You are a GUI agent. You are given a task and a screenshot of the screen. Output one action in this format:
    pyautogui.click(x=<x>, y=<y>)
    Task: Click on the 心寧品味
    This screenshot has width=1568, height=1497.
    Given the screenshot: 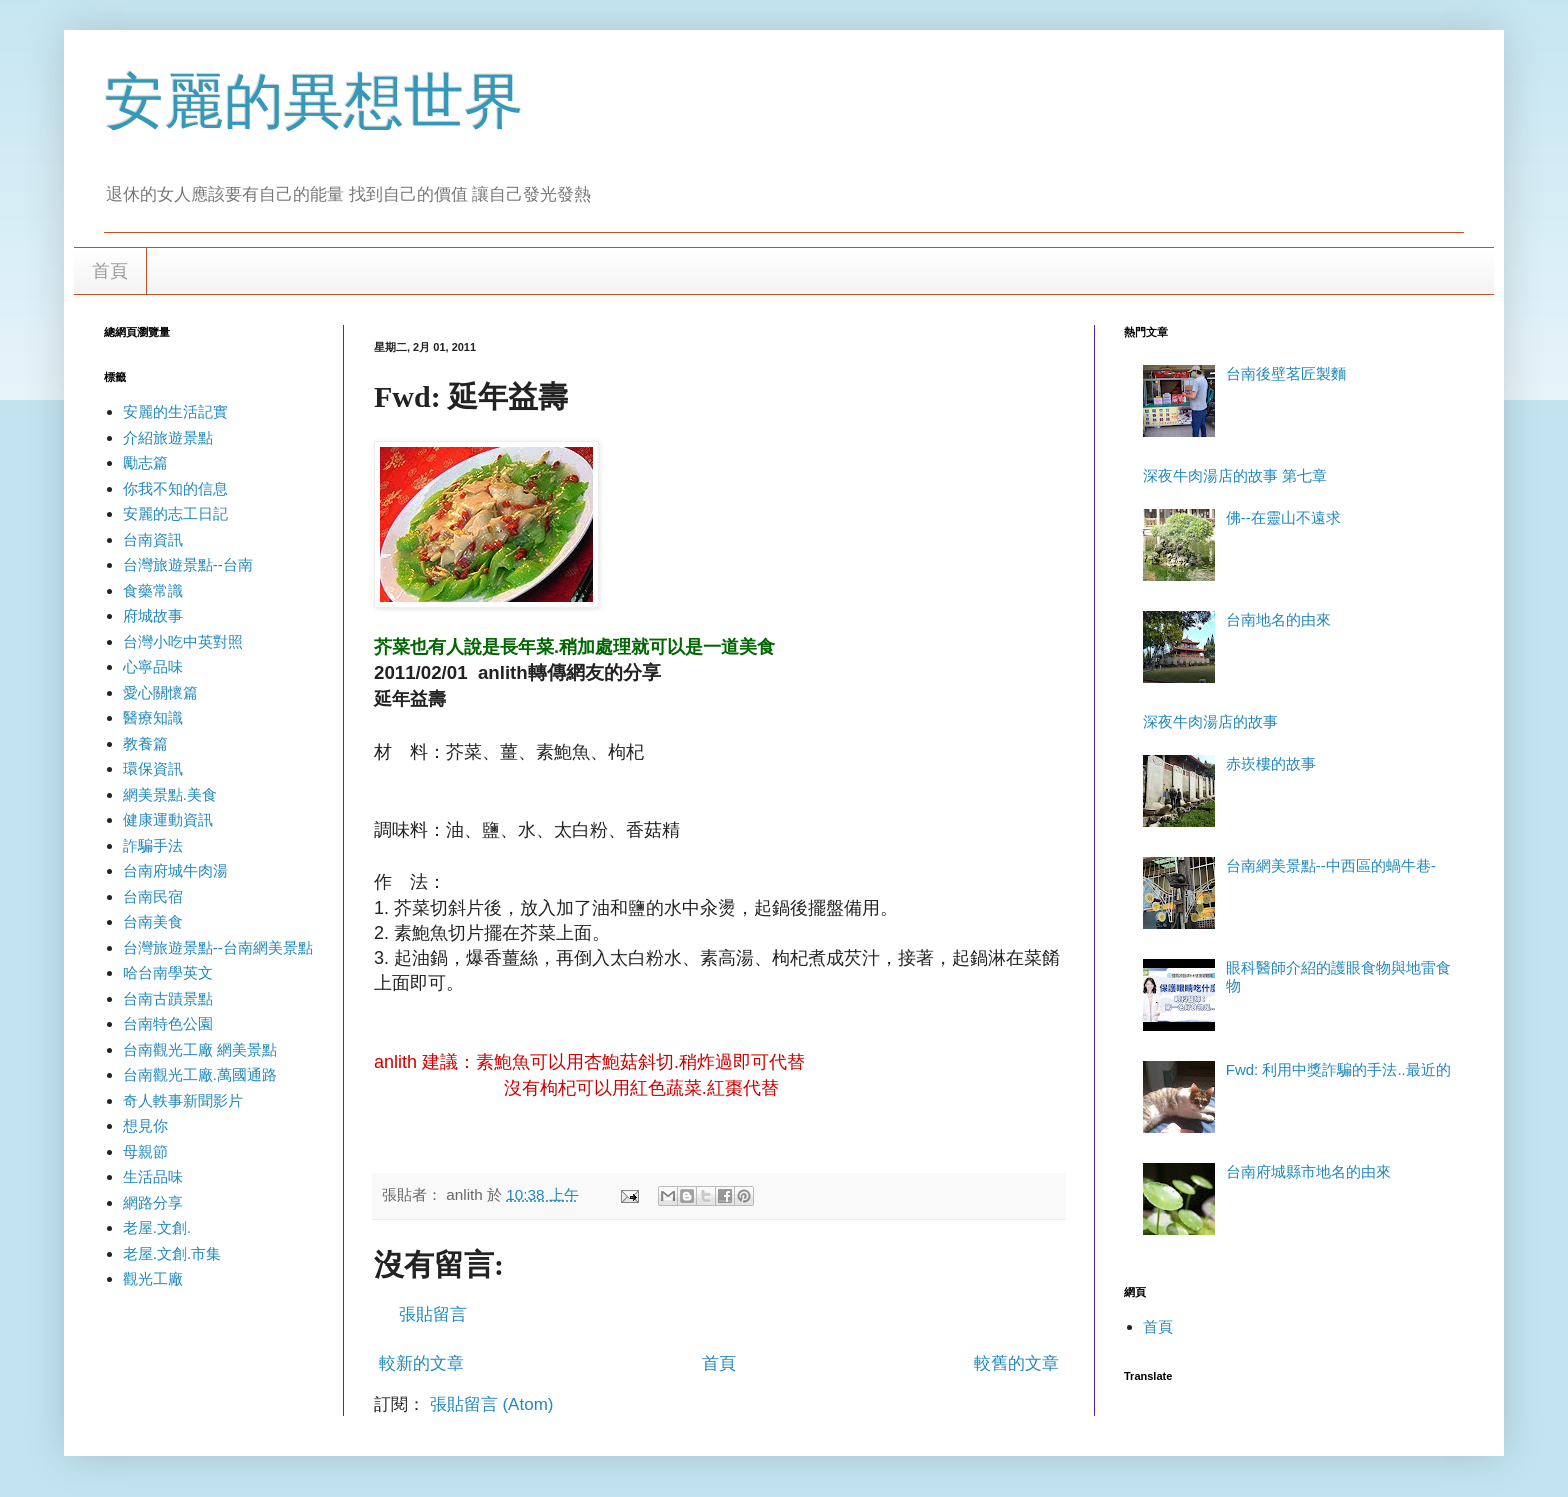 What is the action you would take?
    pyautogui.click(x=153, y=666)
    